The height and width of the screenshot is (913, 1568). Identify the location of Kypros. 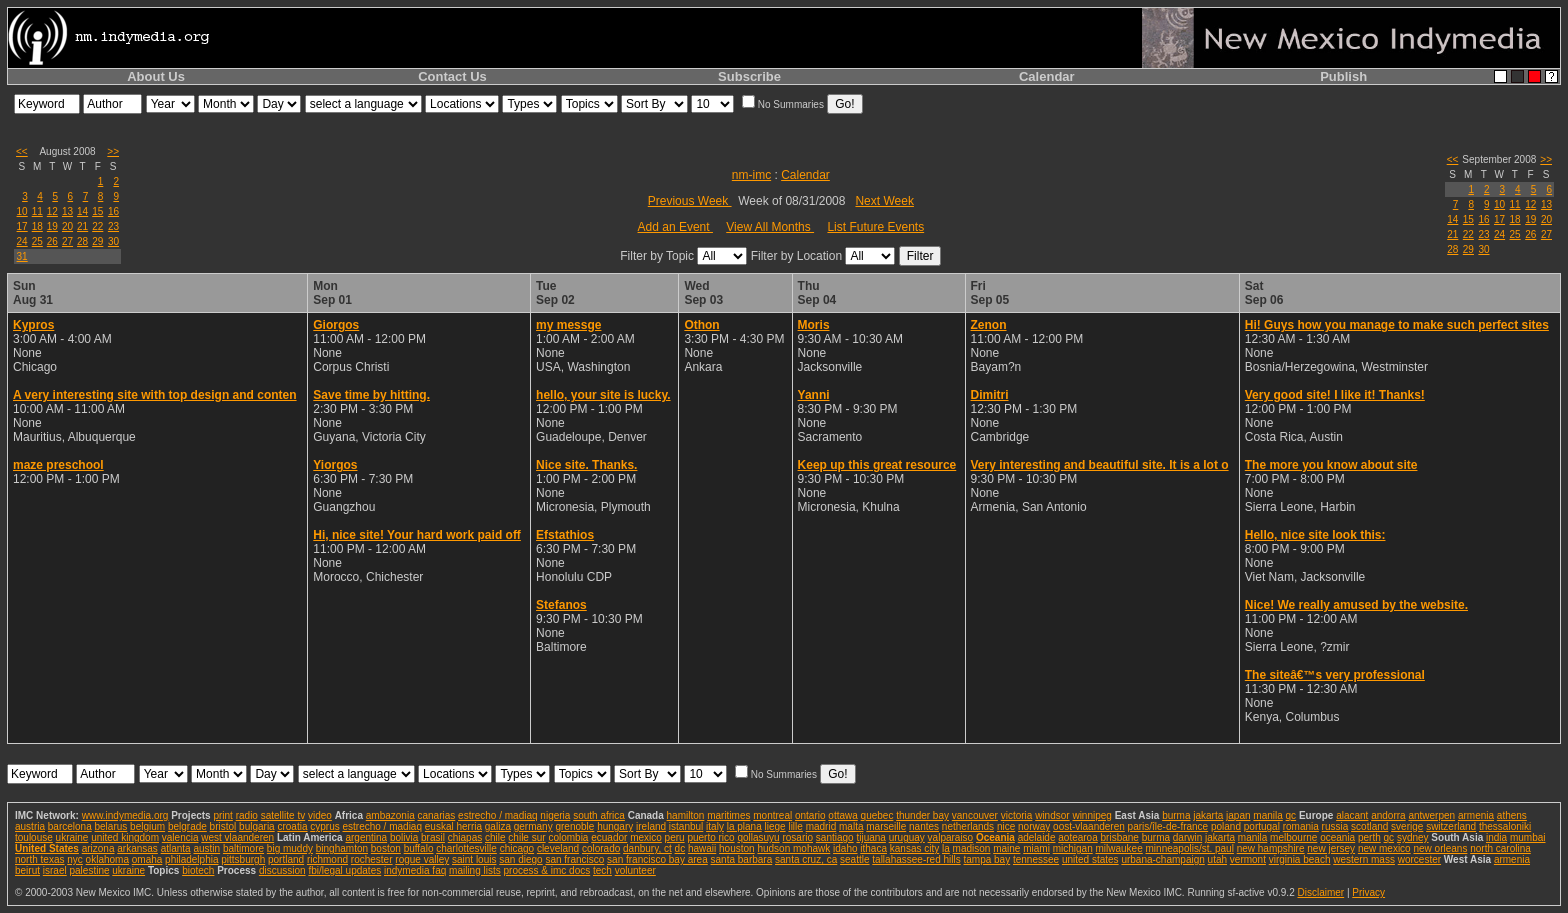
(33, 325).